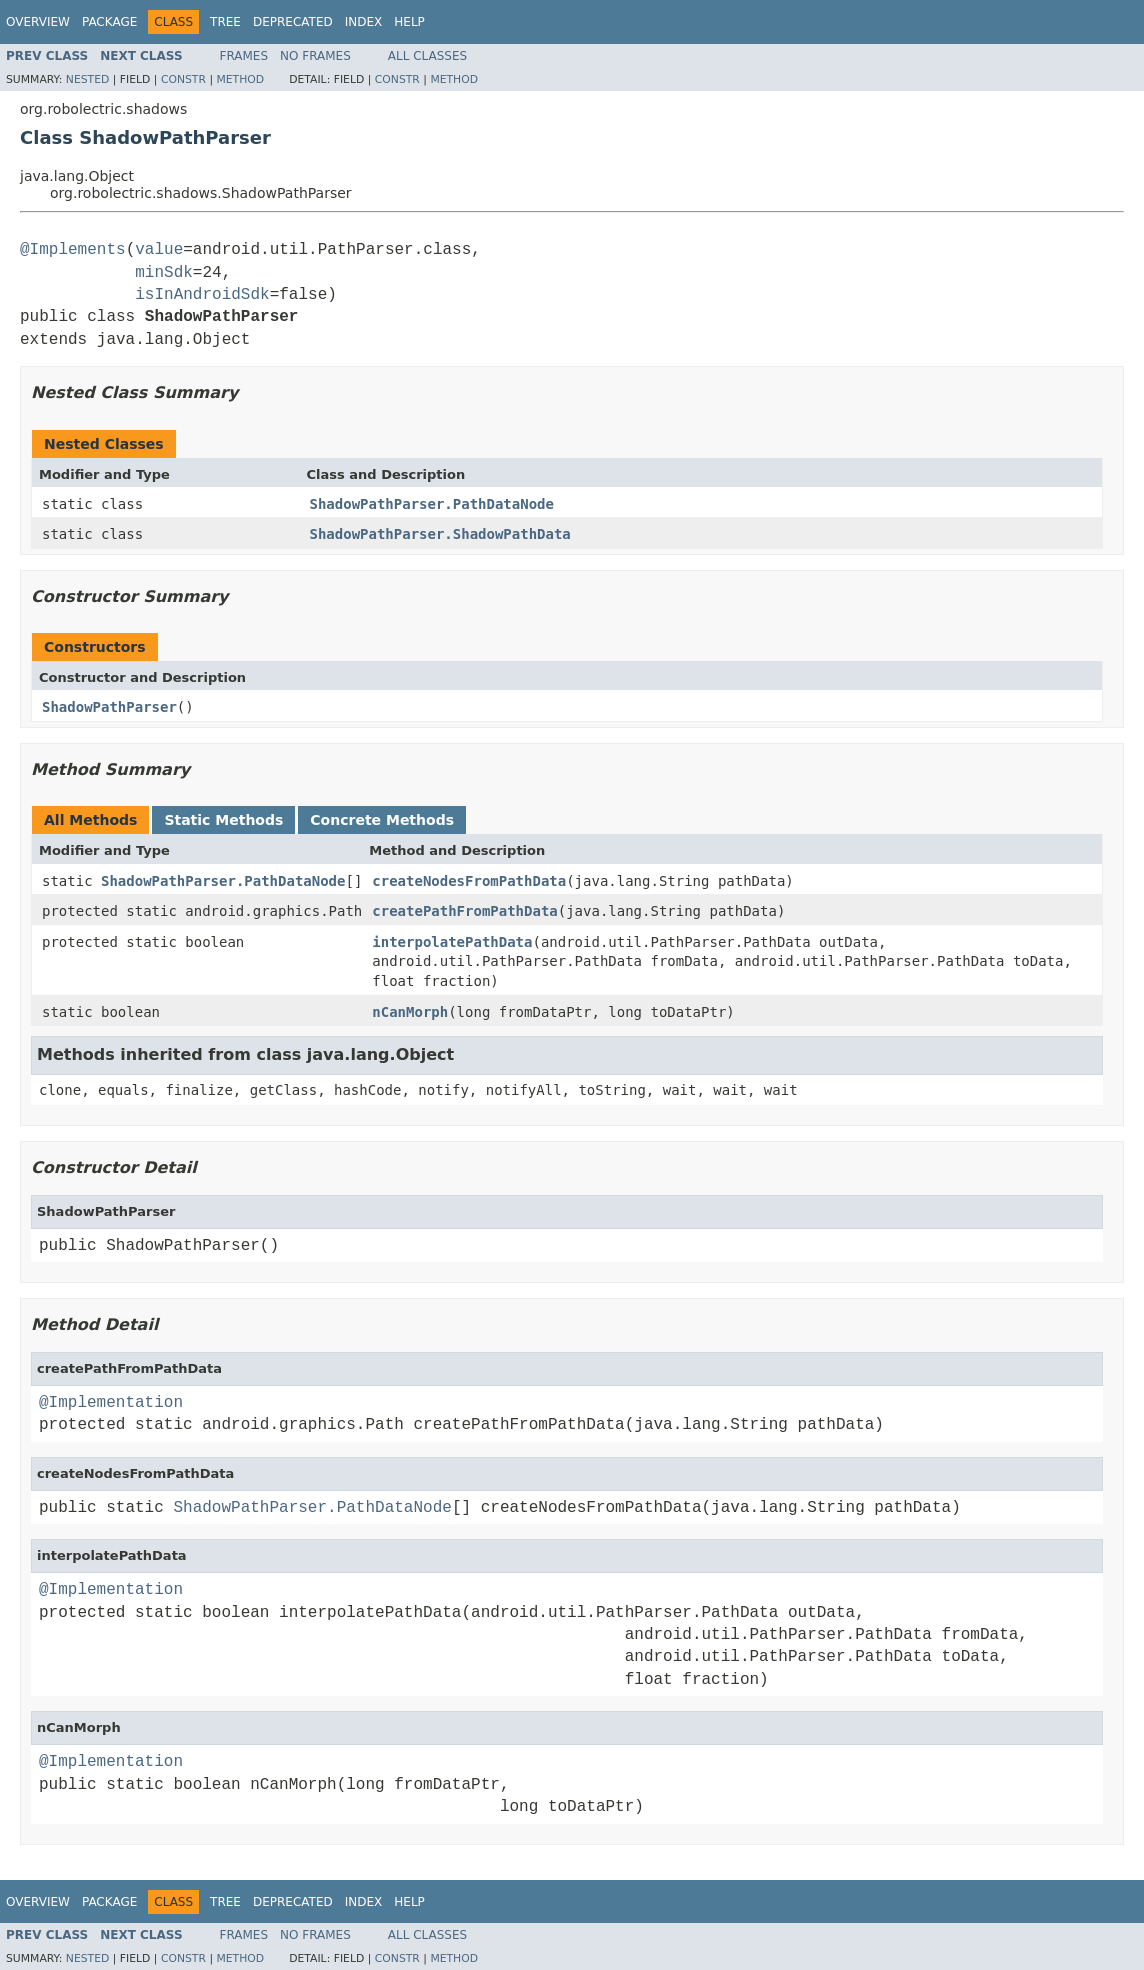 The width and height of the screenshot is (1144, 1970). Describe the element at coordinates (225, 22) in the screenshot. I see `Tree` at that location.